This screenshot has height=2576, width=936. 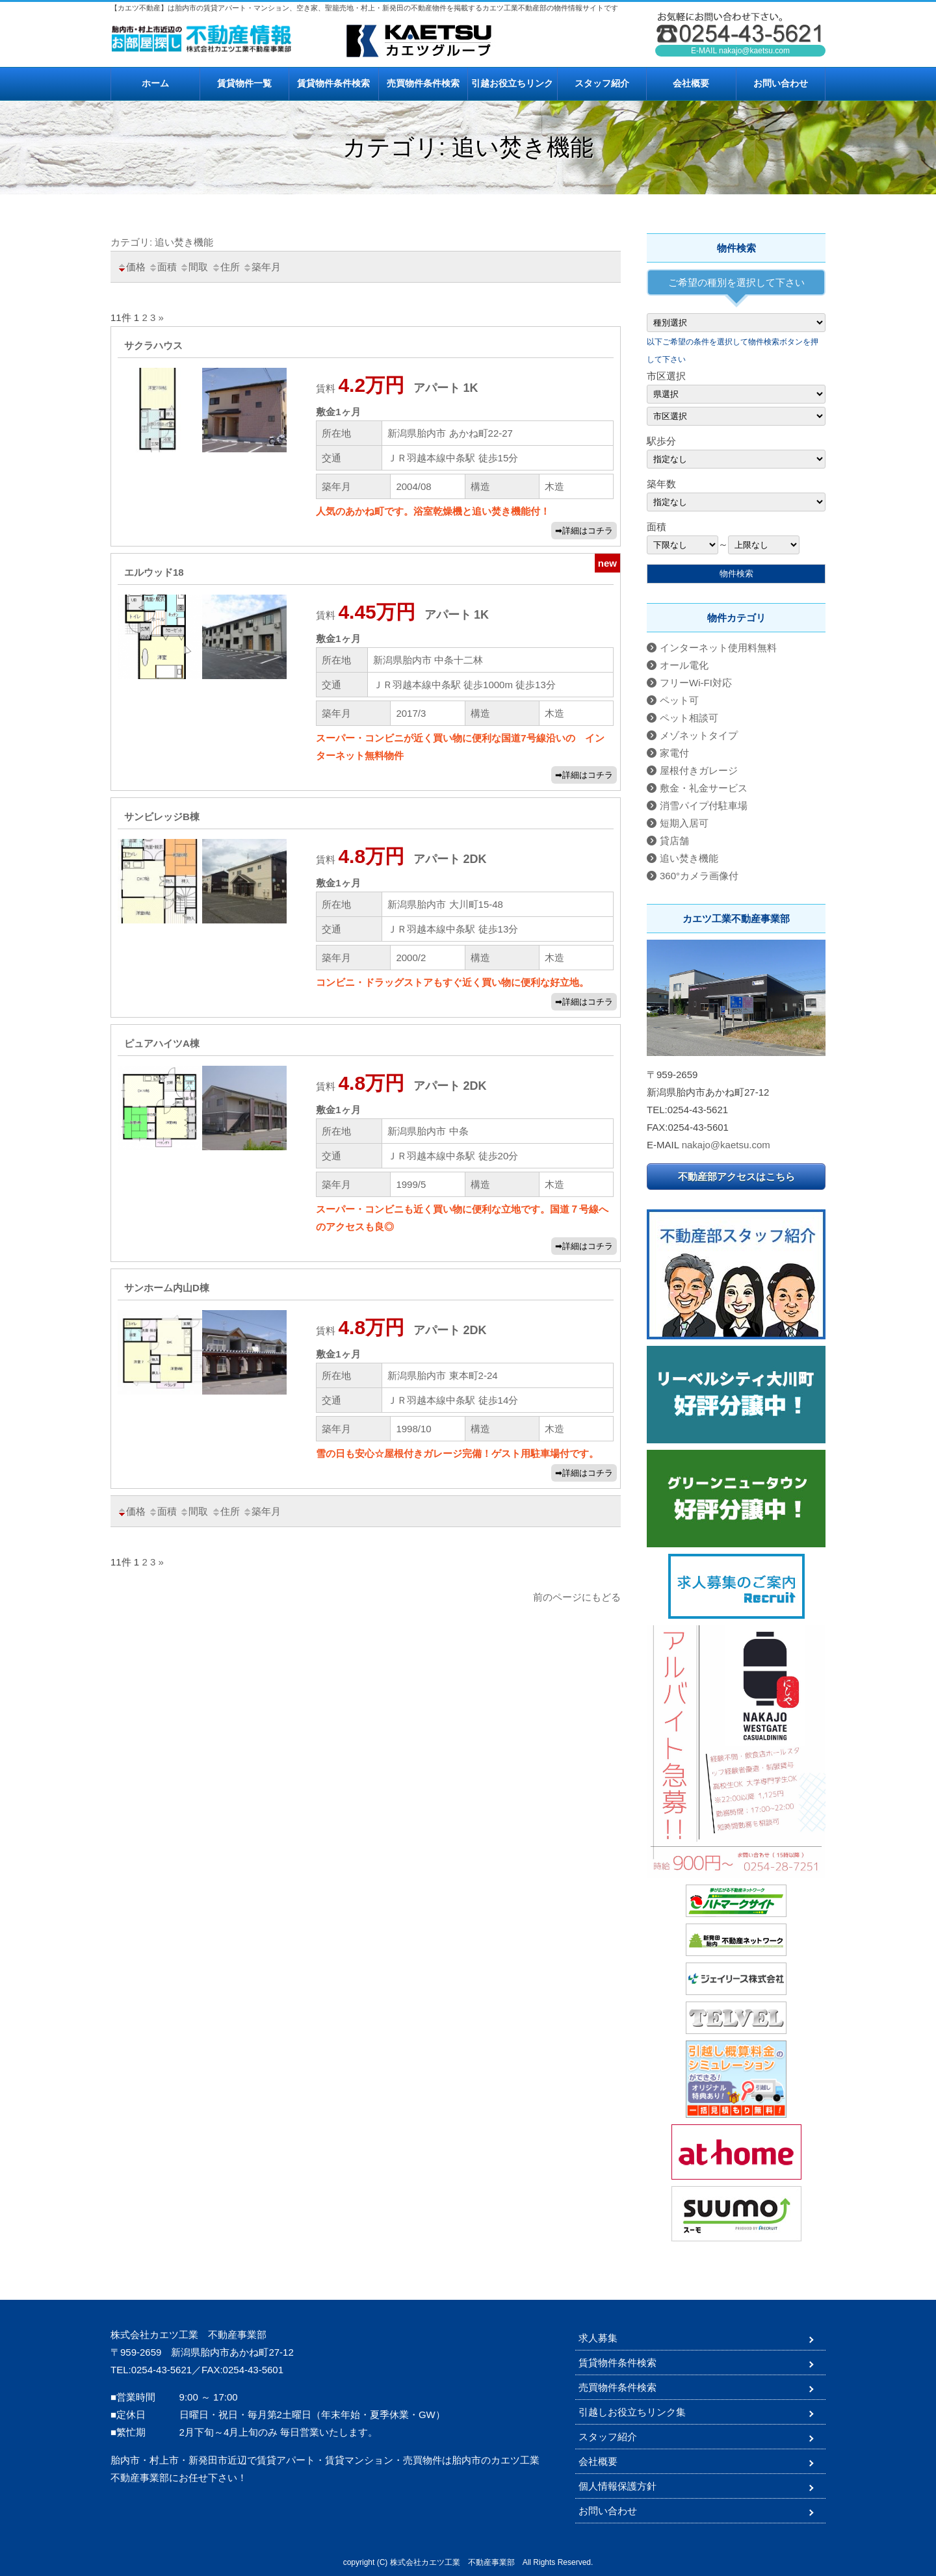 I want to click on 賃貸物件条件検索, so click(x=333, y=83).